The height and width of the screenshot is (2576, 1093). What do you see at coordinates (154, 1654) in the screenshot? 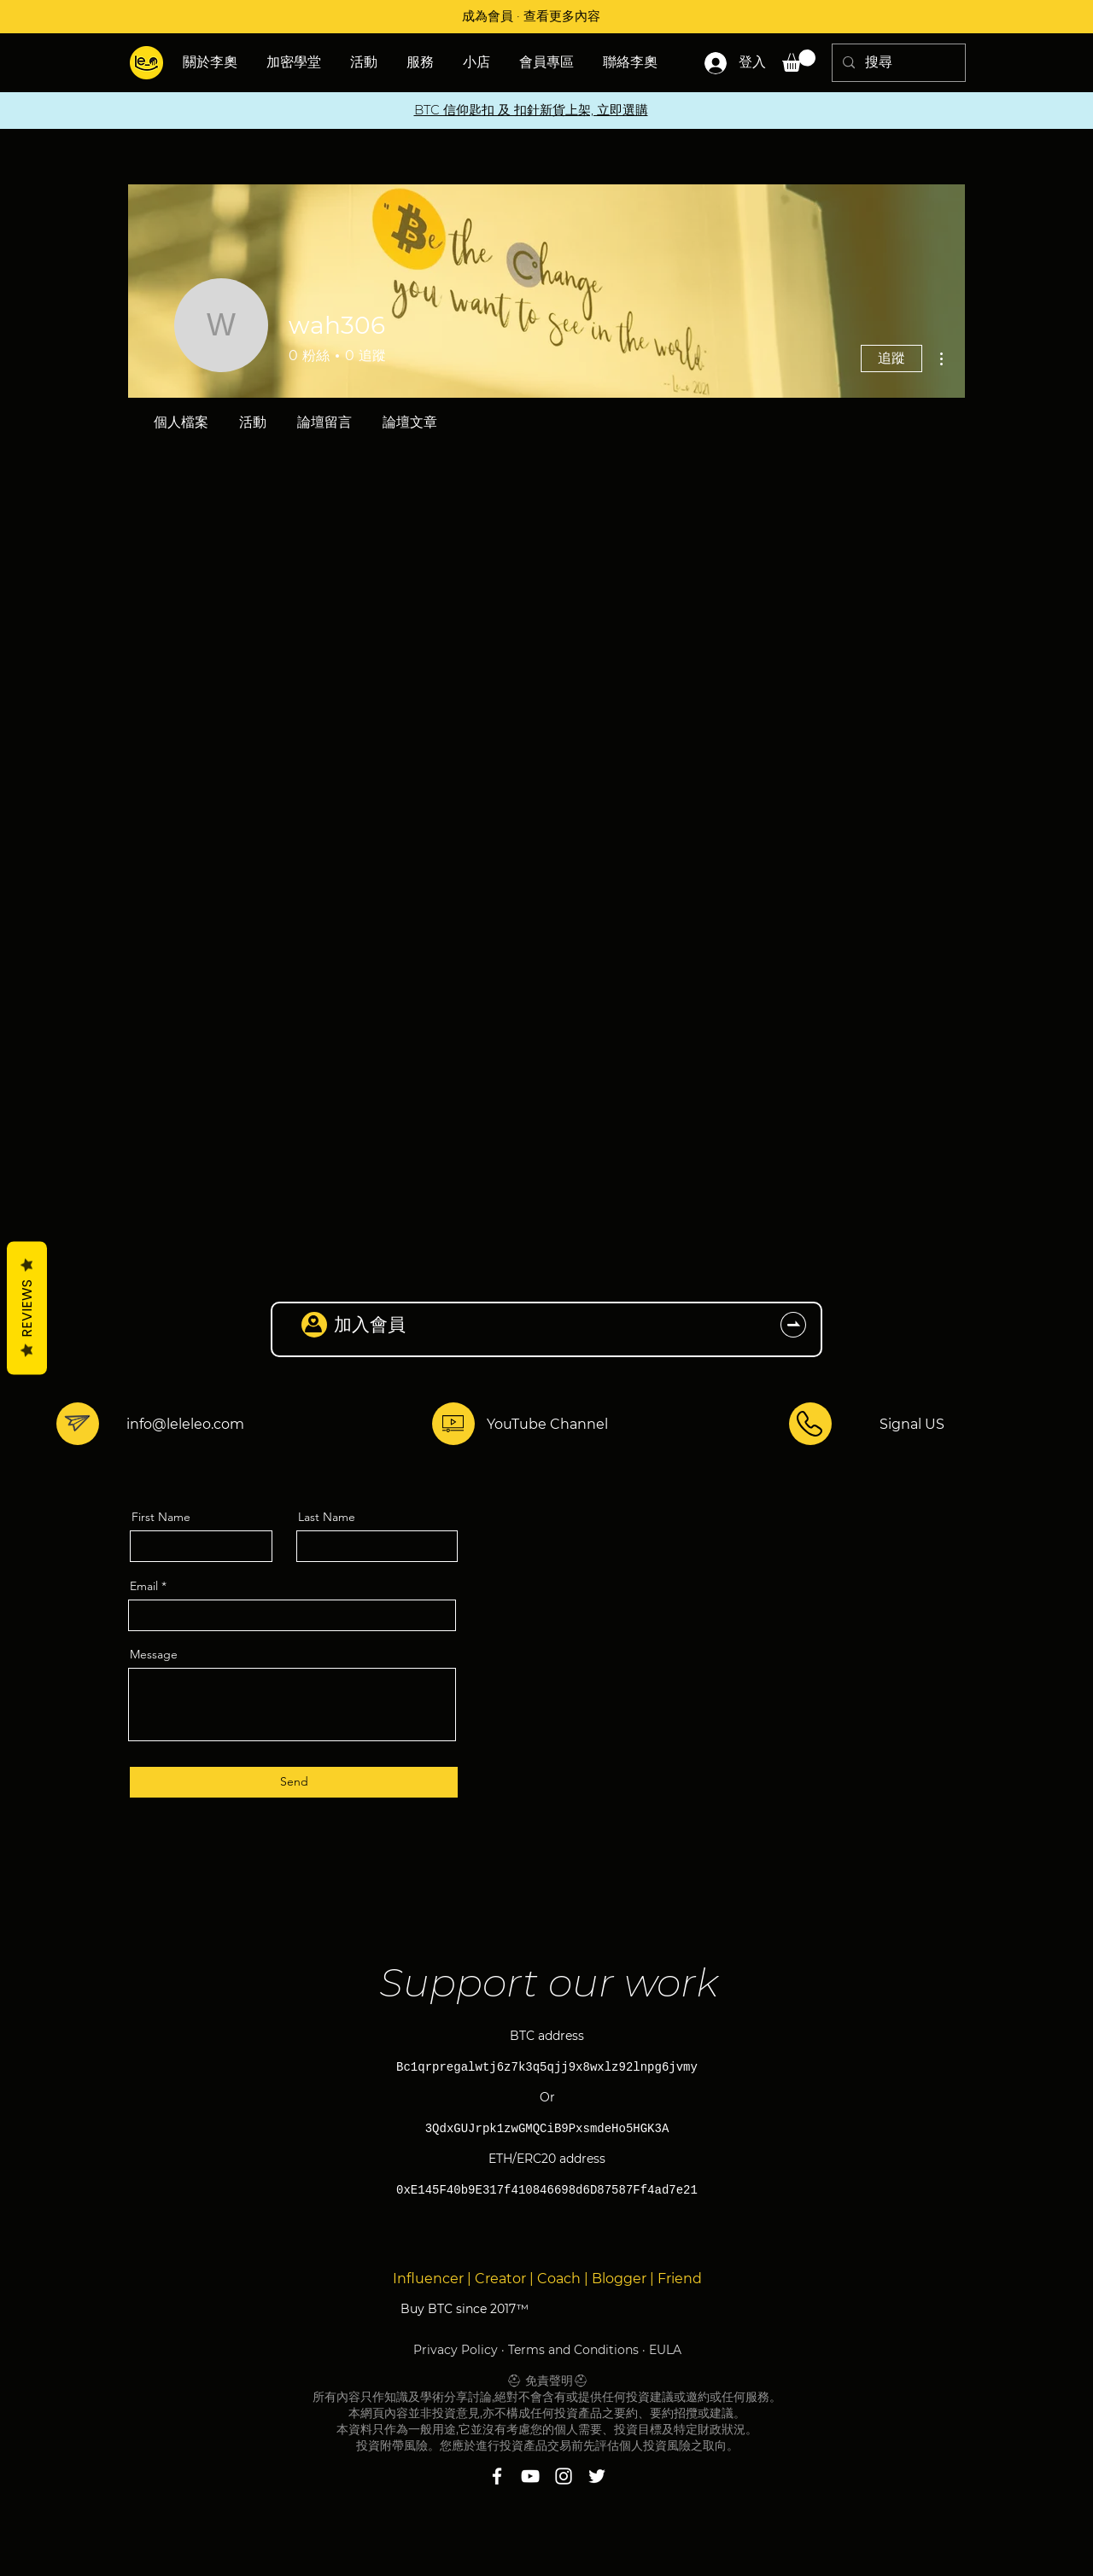
I see `Message` at bounding box center [154, 1654].